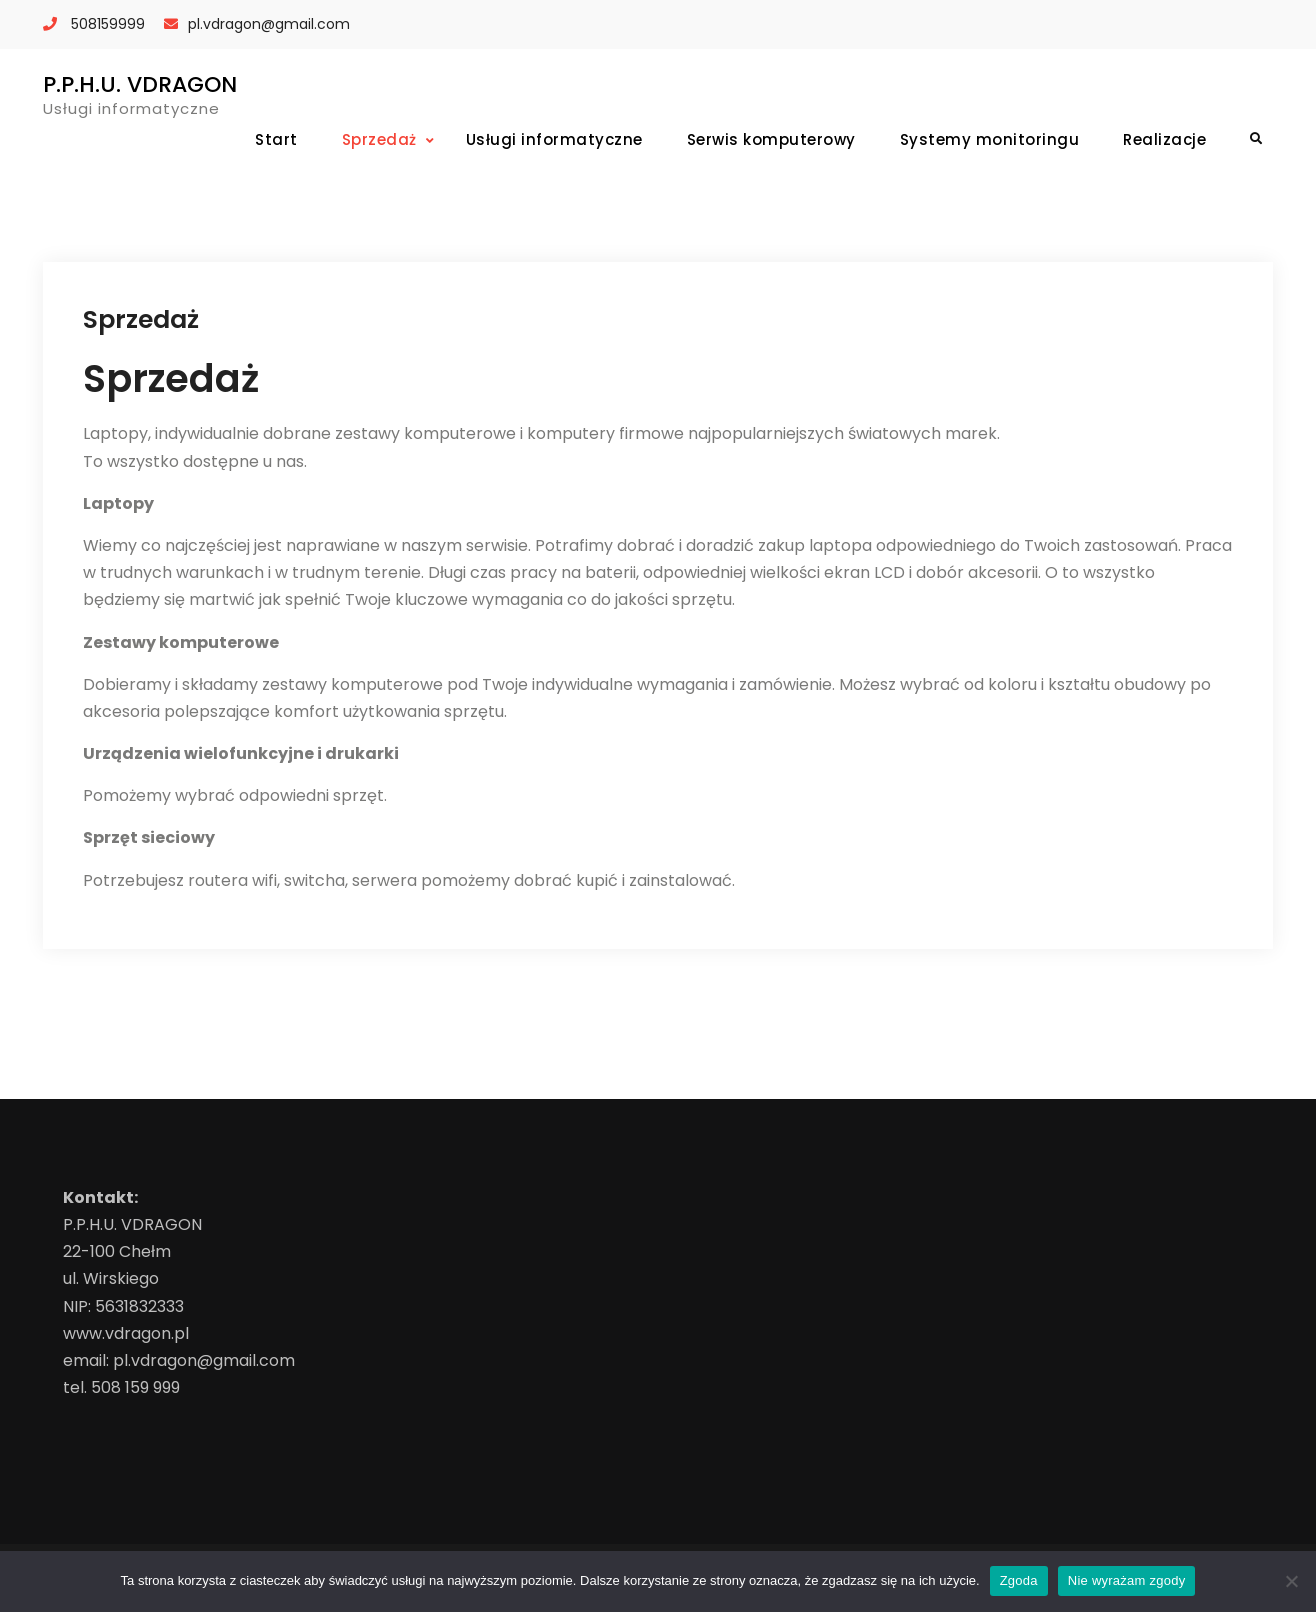 The height and width of the screenshot is (1612, 1316). What do you see at coordinates (108, 24) in the screenshot?
I see `508159999` at bounding box center [108, 24].